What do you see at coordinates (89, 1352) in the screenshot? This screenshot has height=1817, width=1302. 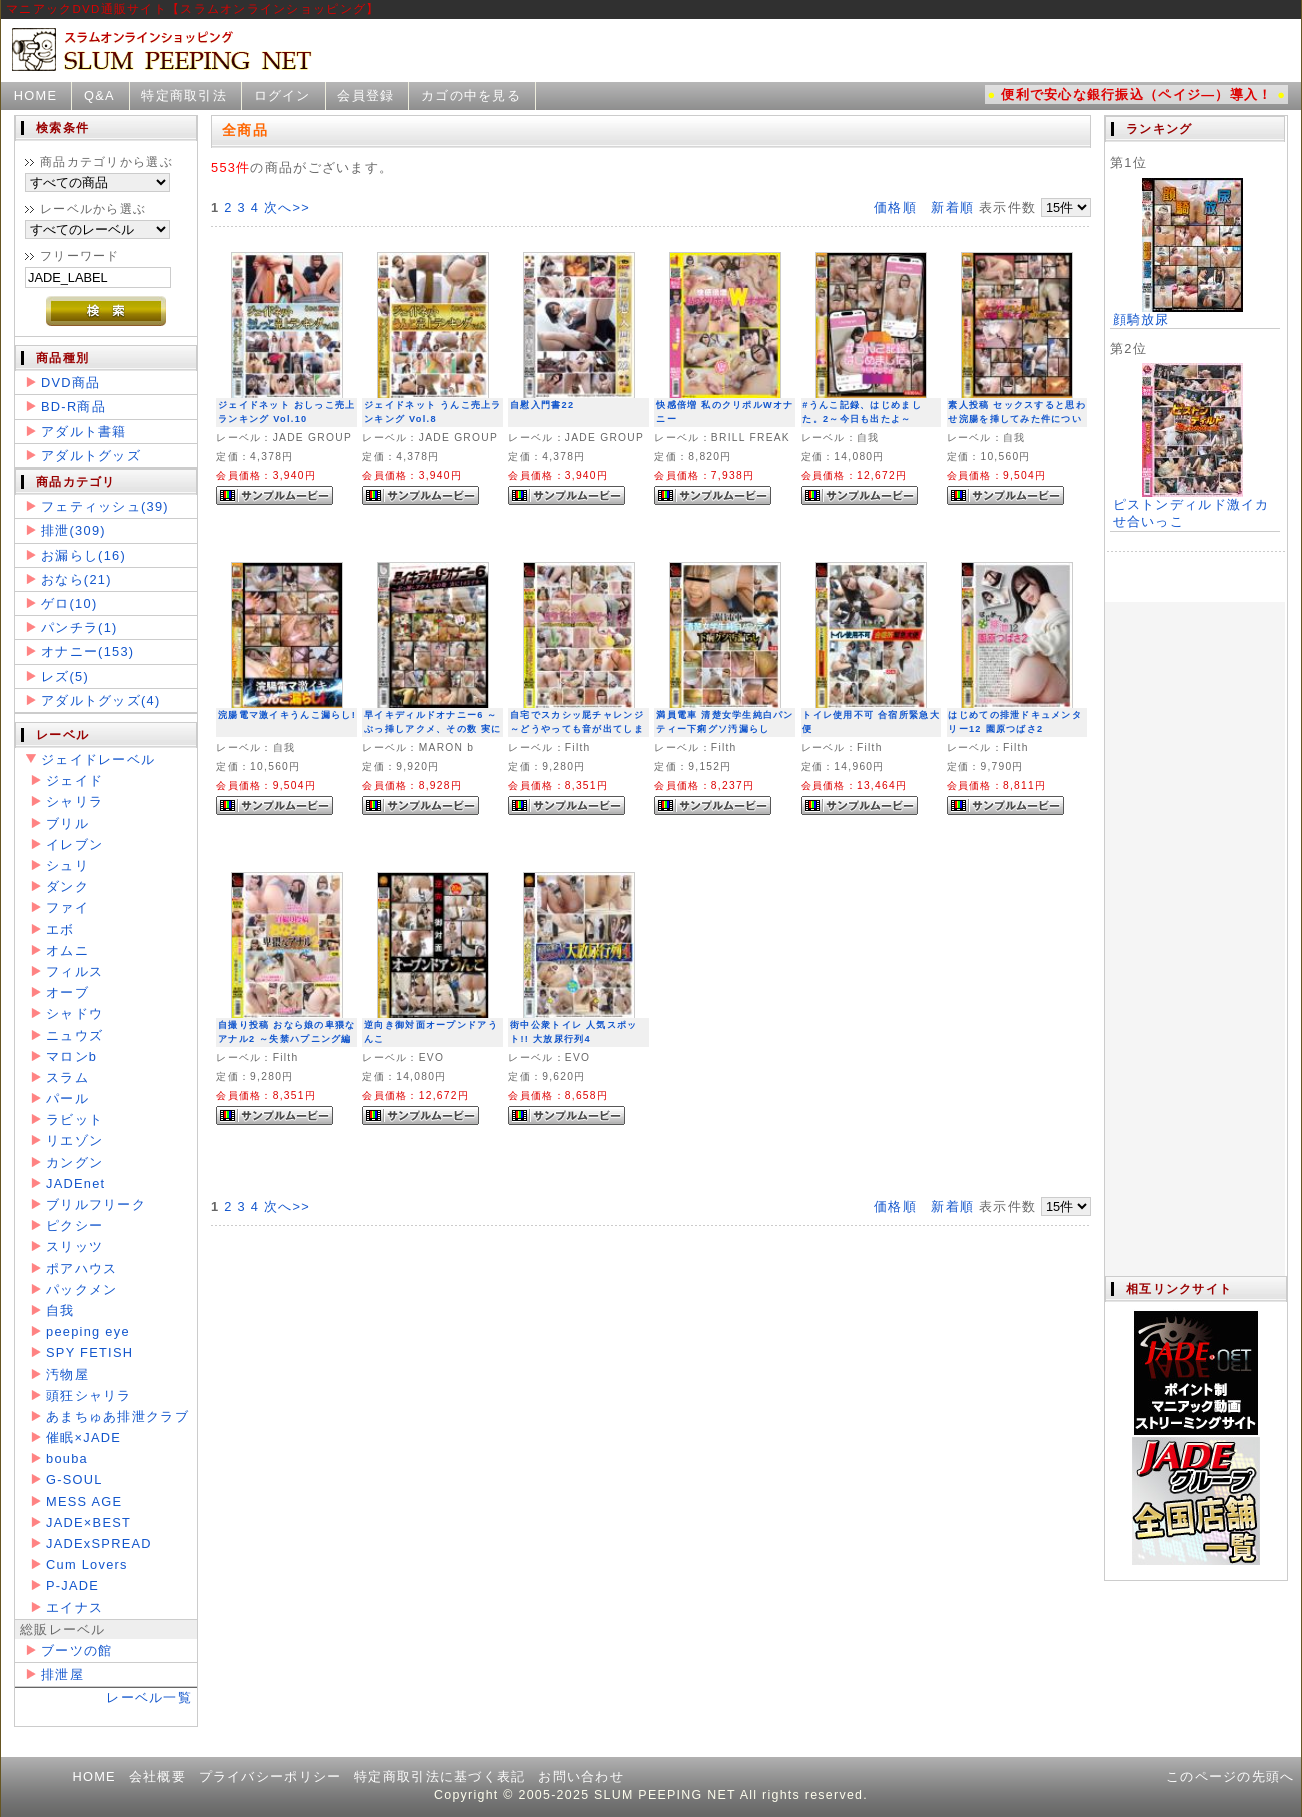 I see `SPY FETISH` at bounding box center [89, 1352].